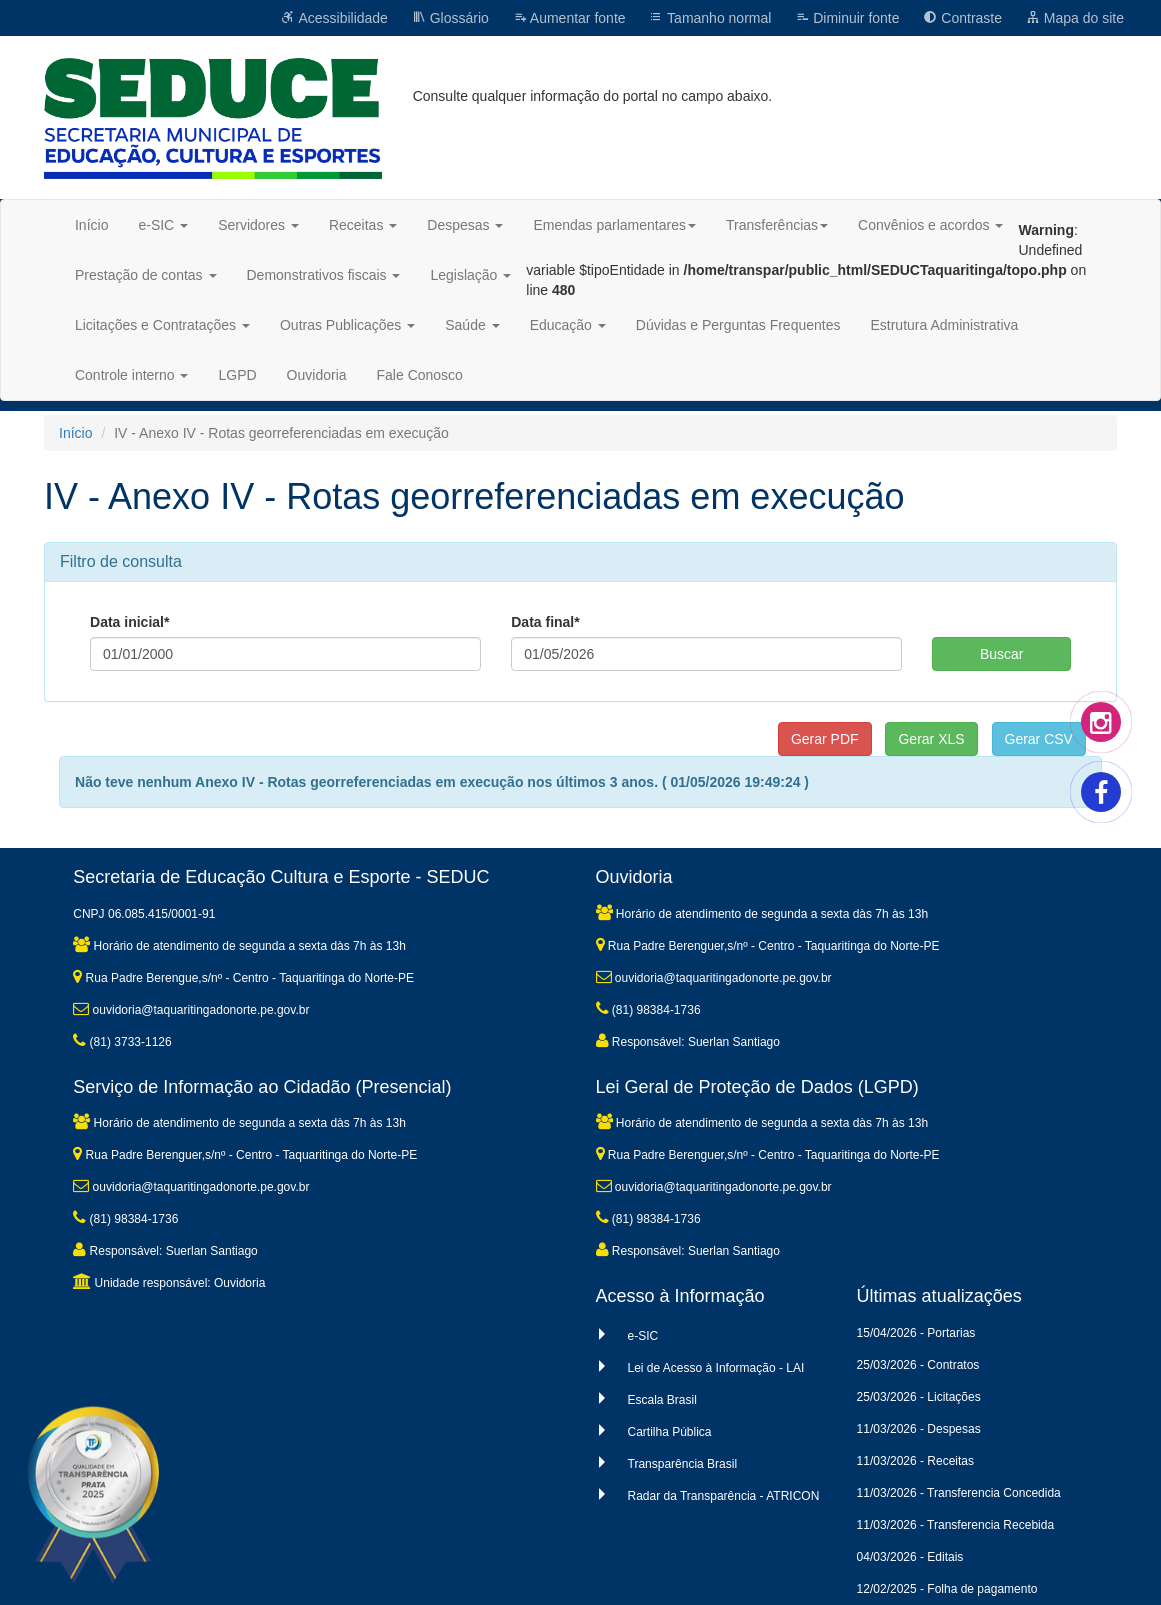 The width and height of the screenshot is (1161, 1605). Describe the element at coordinates (334, 18) in the screenshot. I see `Acessibilidade` at that location.